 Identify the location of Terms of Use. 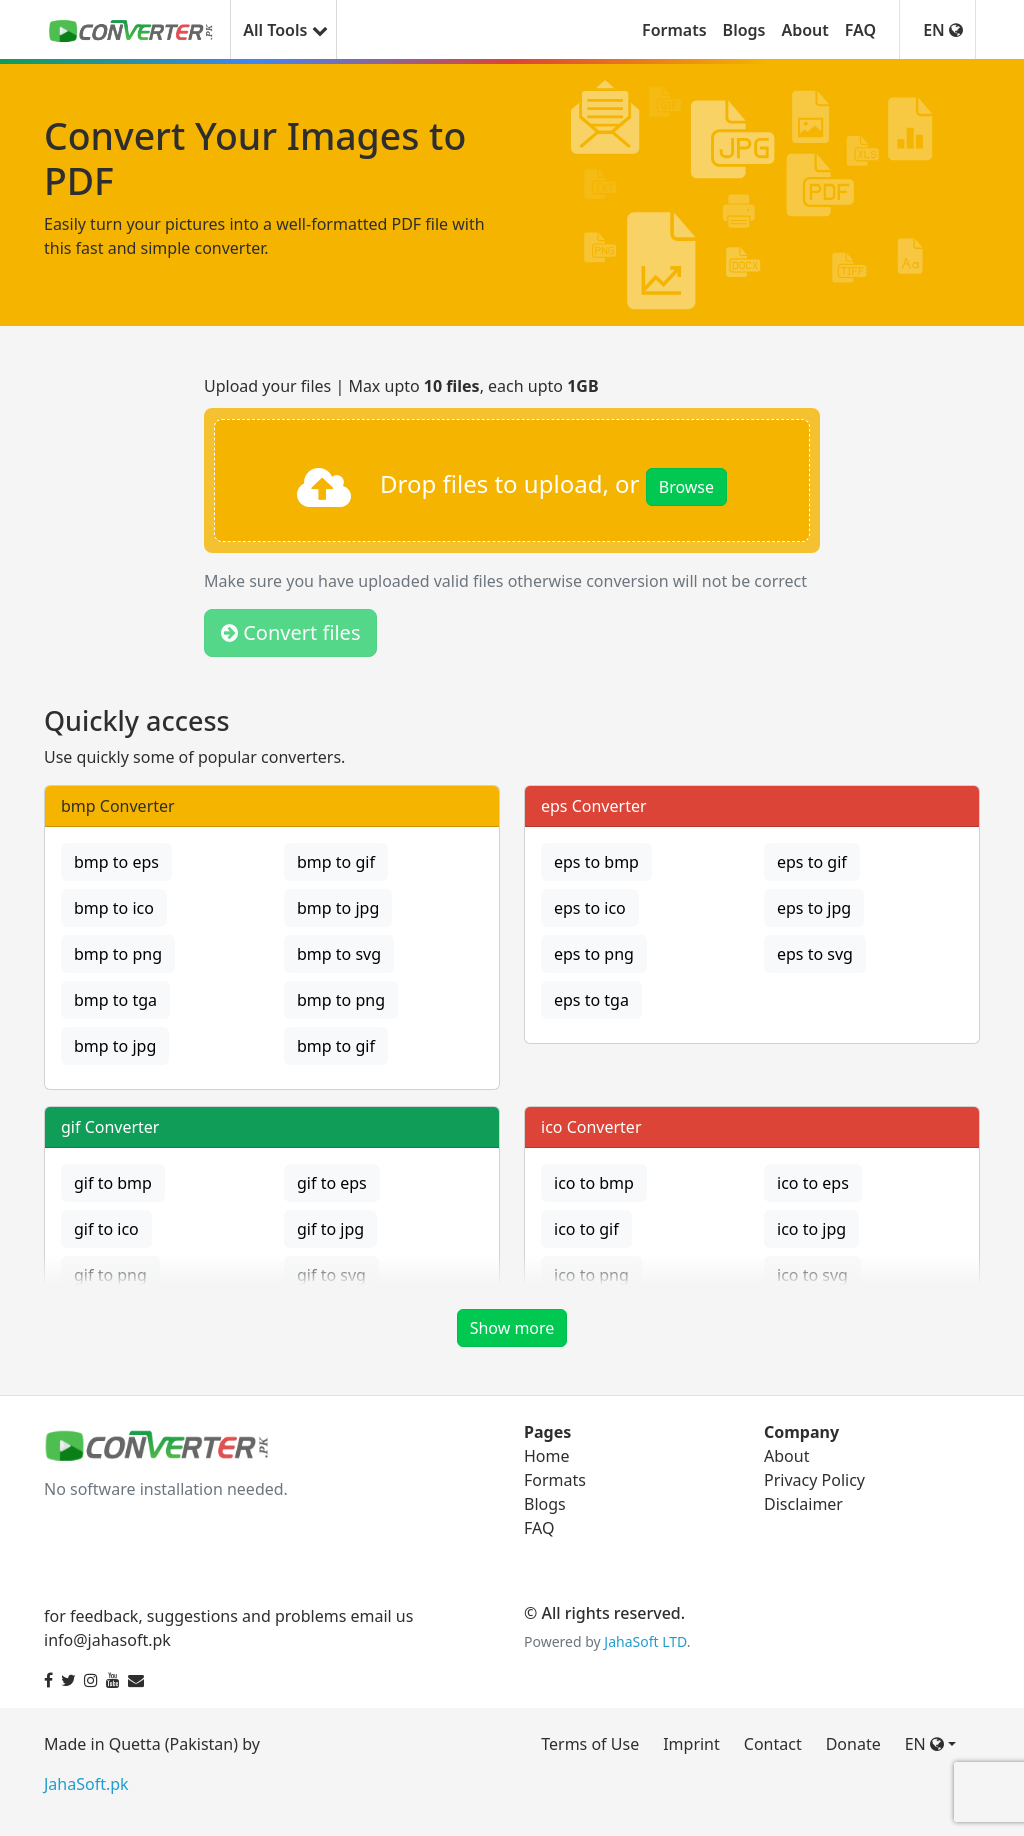
(590, 1744).